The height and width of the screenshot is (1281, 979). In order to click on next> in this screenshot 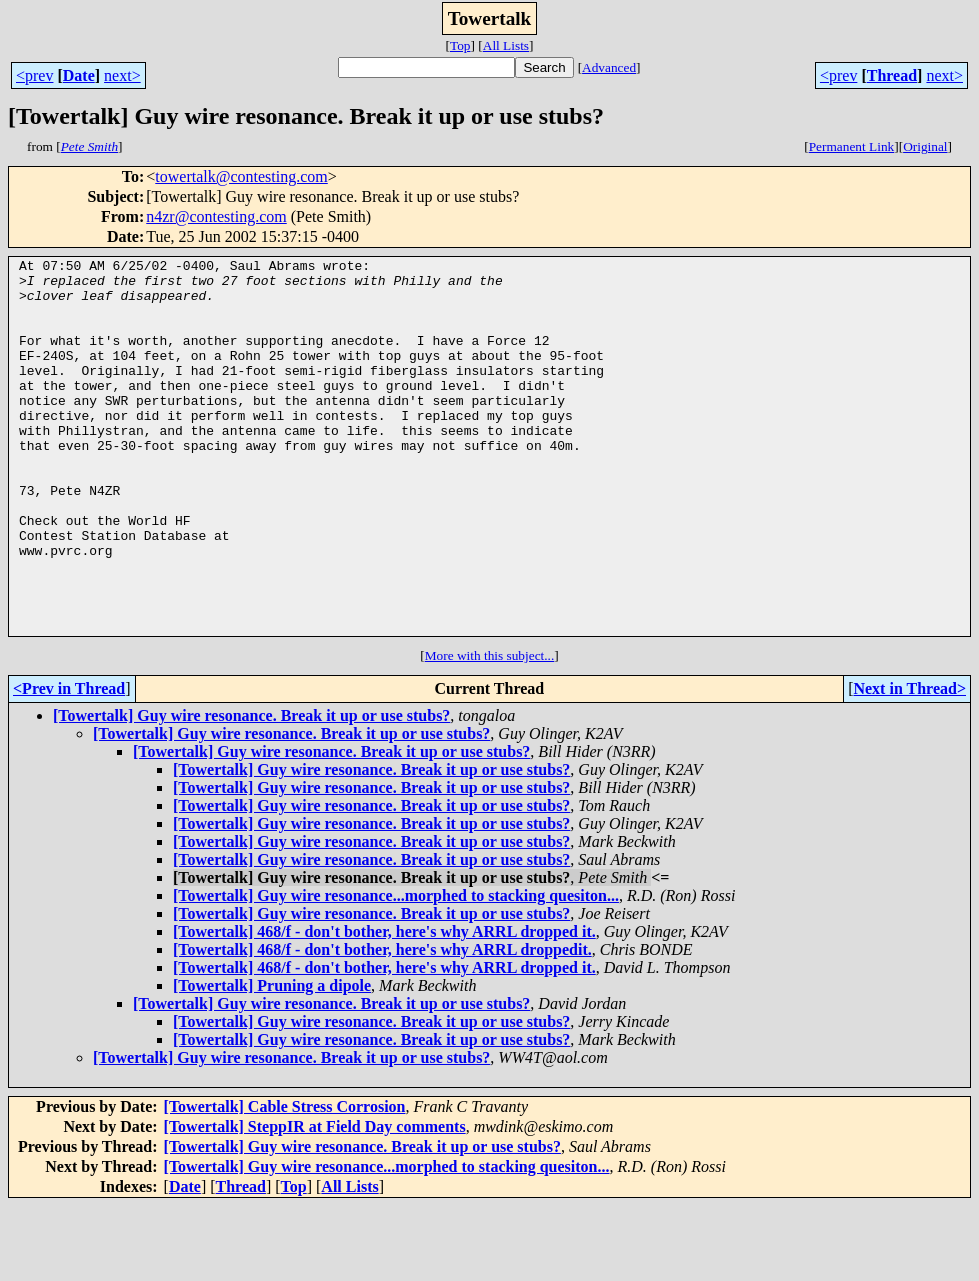, I will do `click(122, 75)`.